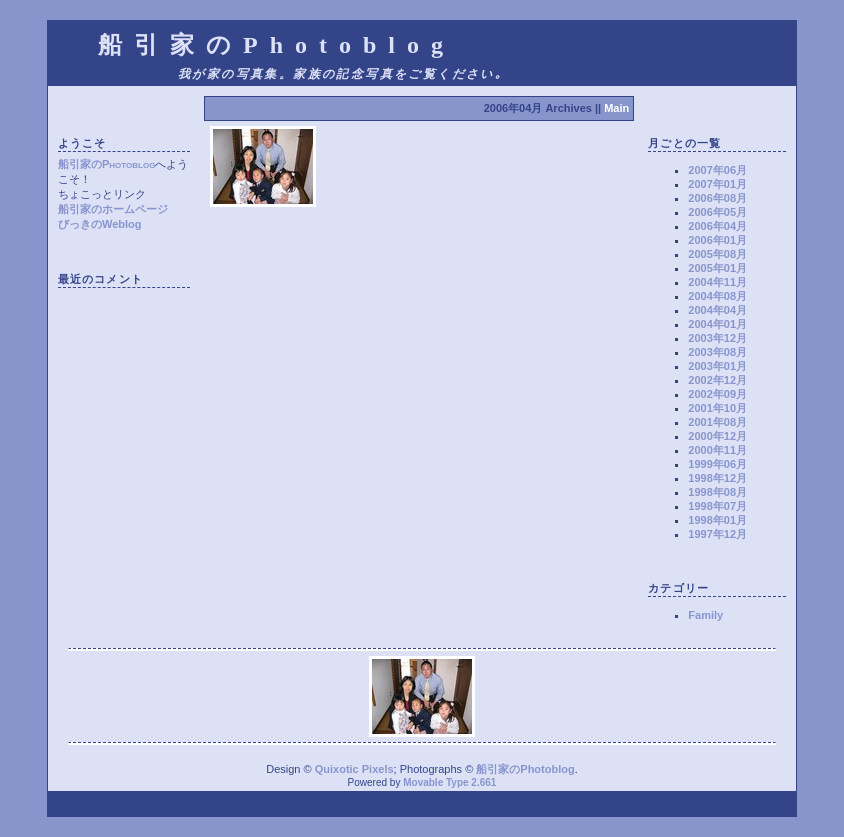  I want to click on 2006年01月, so click(717, 240).